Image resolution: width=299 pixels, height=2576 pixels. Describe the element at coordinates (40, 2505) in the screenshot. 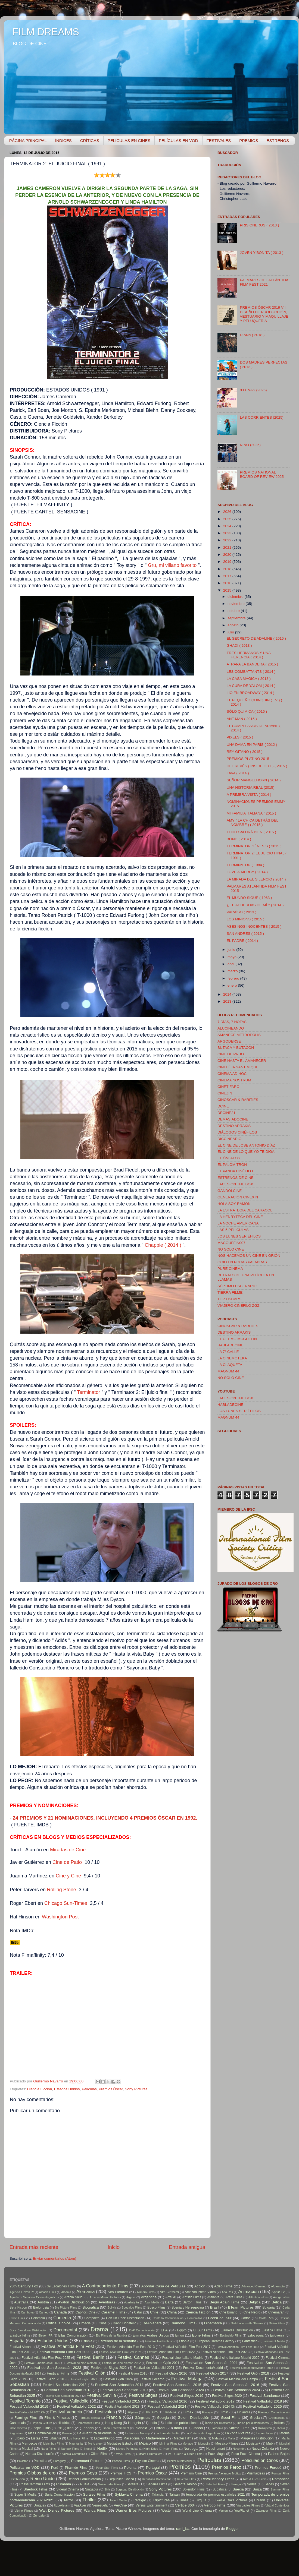

I see `Uruguay` at that location.